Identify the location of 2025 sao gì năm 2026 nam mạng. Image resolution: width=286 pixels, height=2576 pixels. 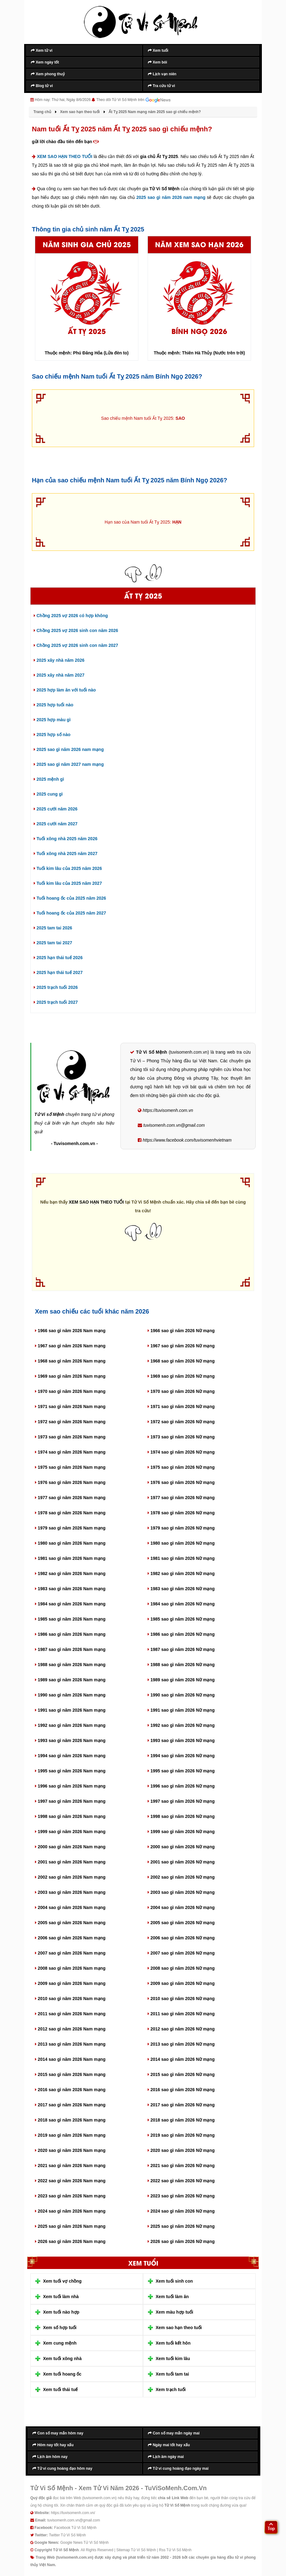
(171, 197).